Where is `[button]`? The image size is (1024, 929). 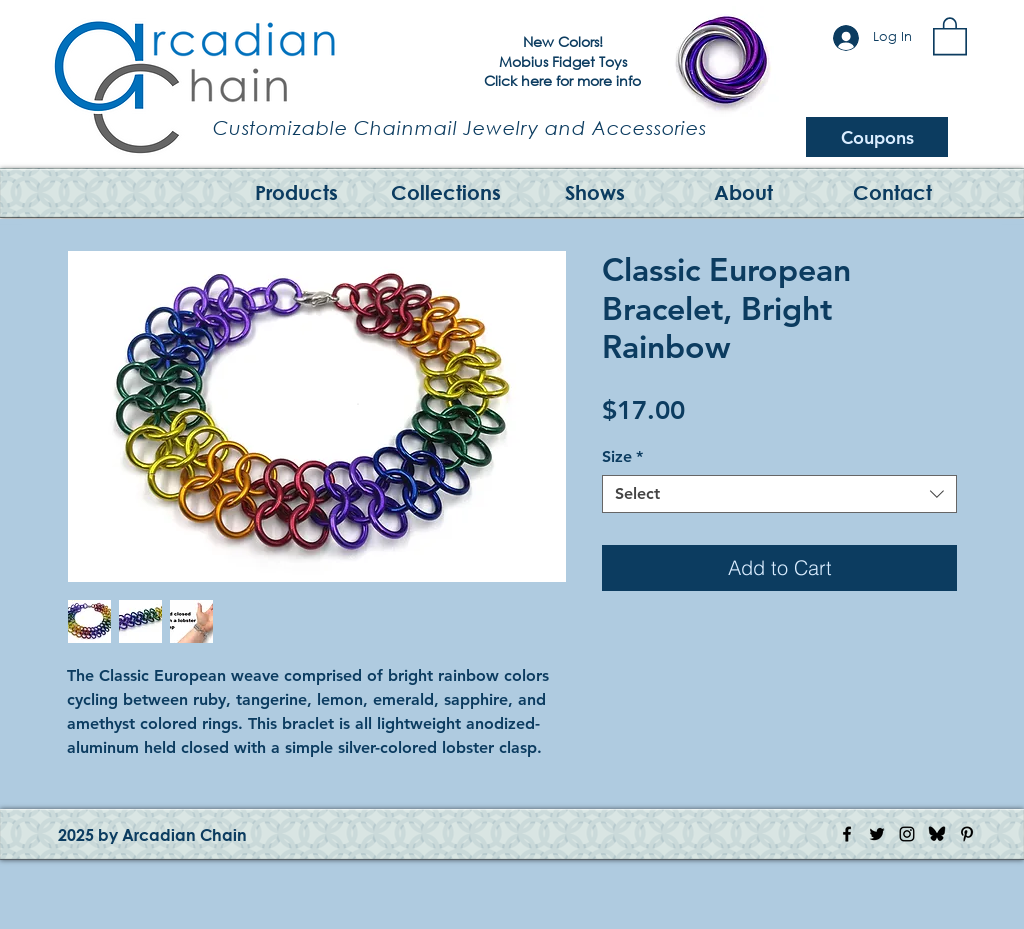
[button] is located at coordinates (950, 35).